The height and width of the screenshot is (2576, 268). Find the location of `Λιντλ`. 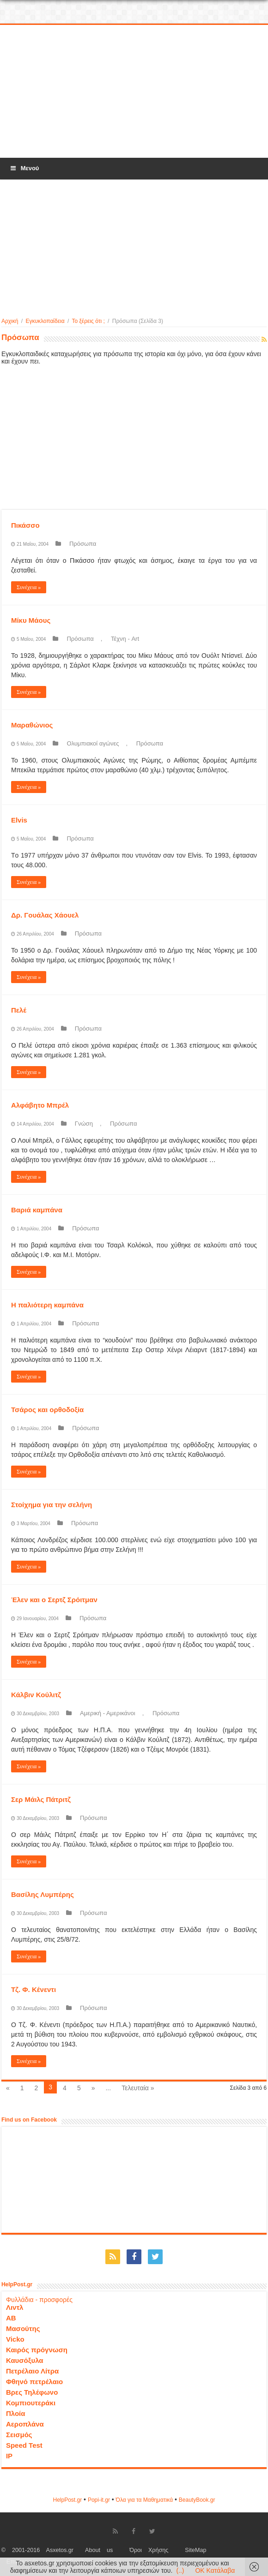

Λιντλ is located at coordinates (15, 2307).